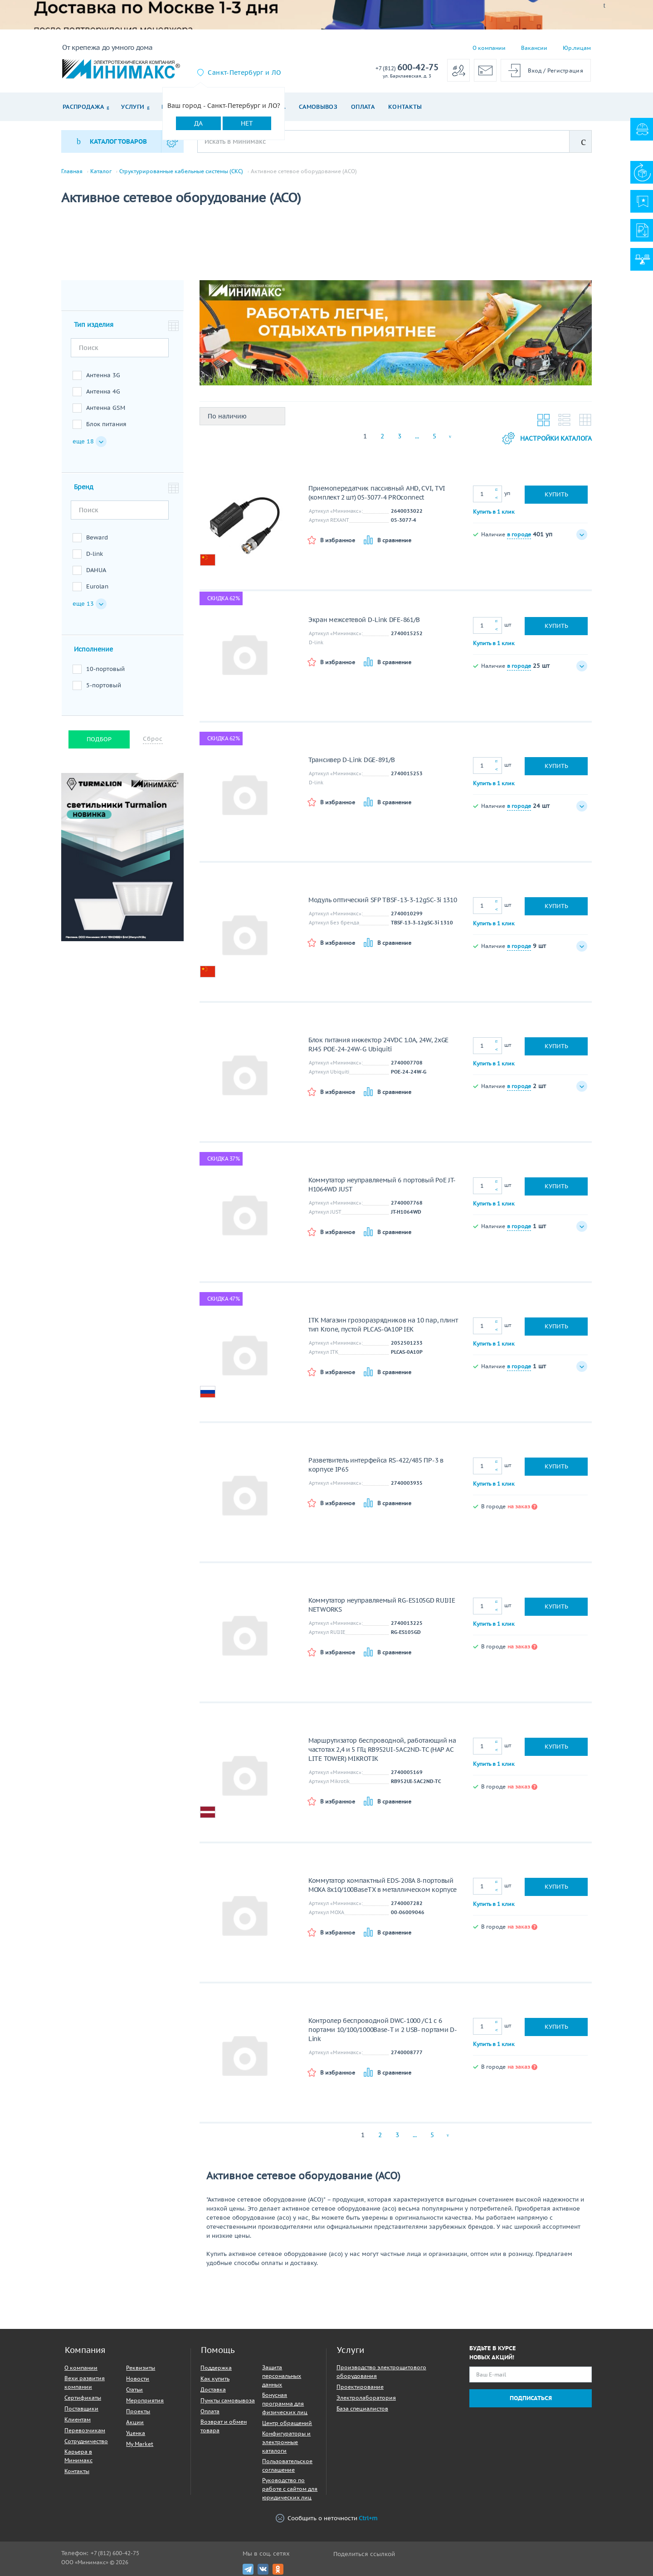 The image size is (653, 2576). I want to click on +7 (812) 600-42-75, so click(115, 2553).